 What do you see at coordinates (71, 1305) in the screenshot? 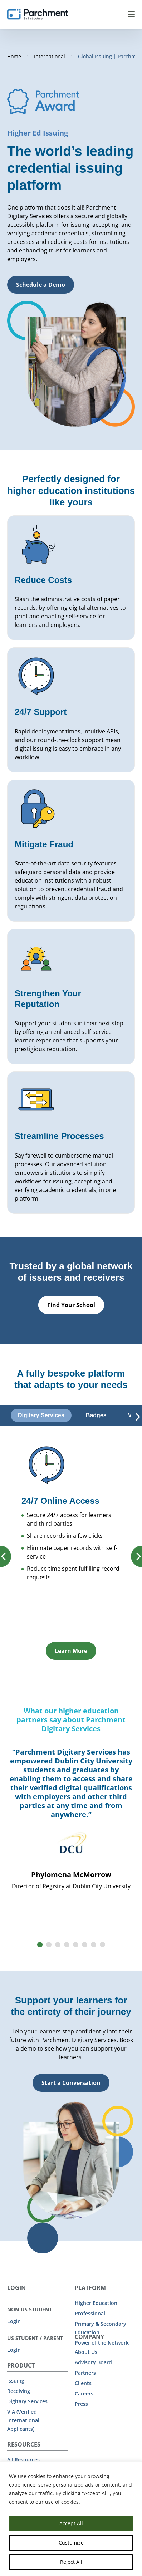
I see `Find Your School [button]` at bounding box center [71, 1305].